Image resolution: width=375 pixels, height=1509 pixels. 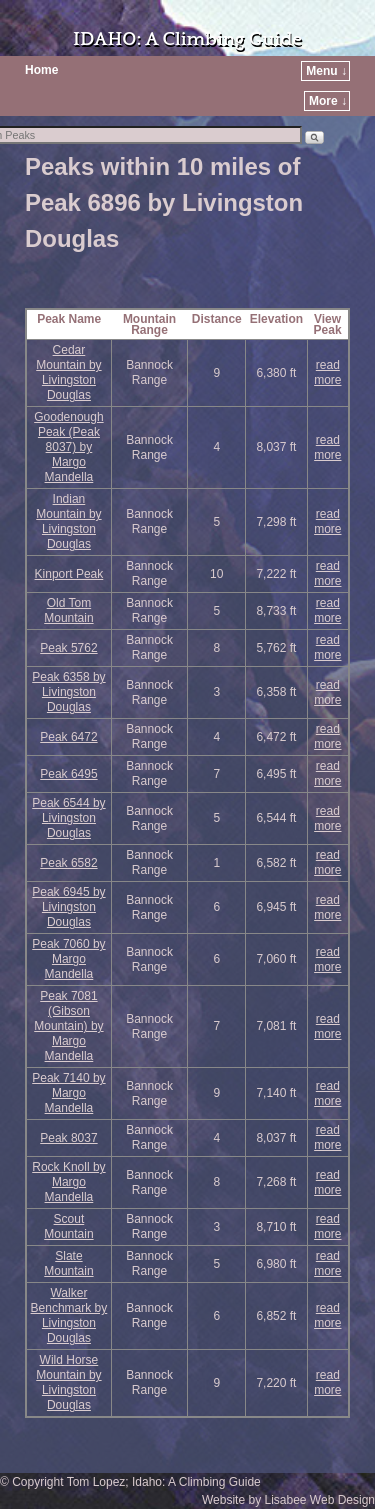 What do you see at coordinates (328, 101) in the screenshot?
I see `More ↓` at bounding box center [328, 101].